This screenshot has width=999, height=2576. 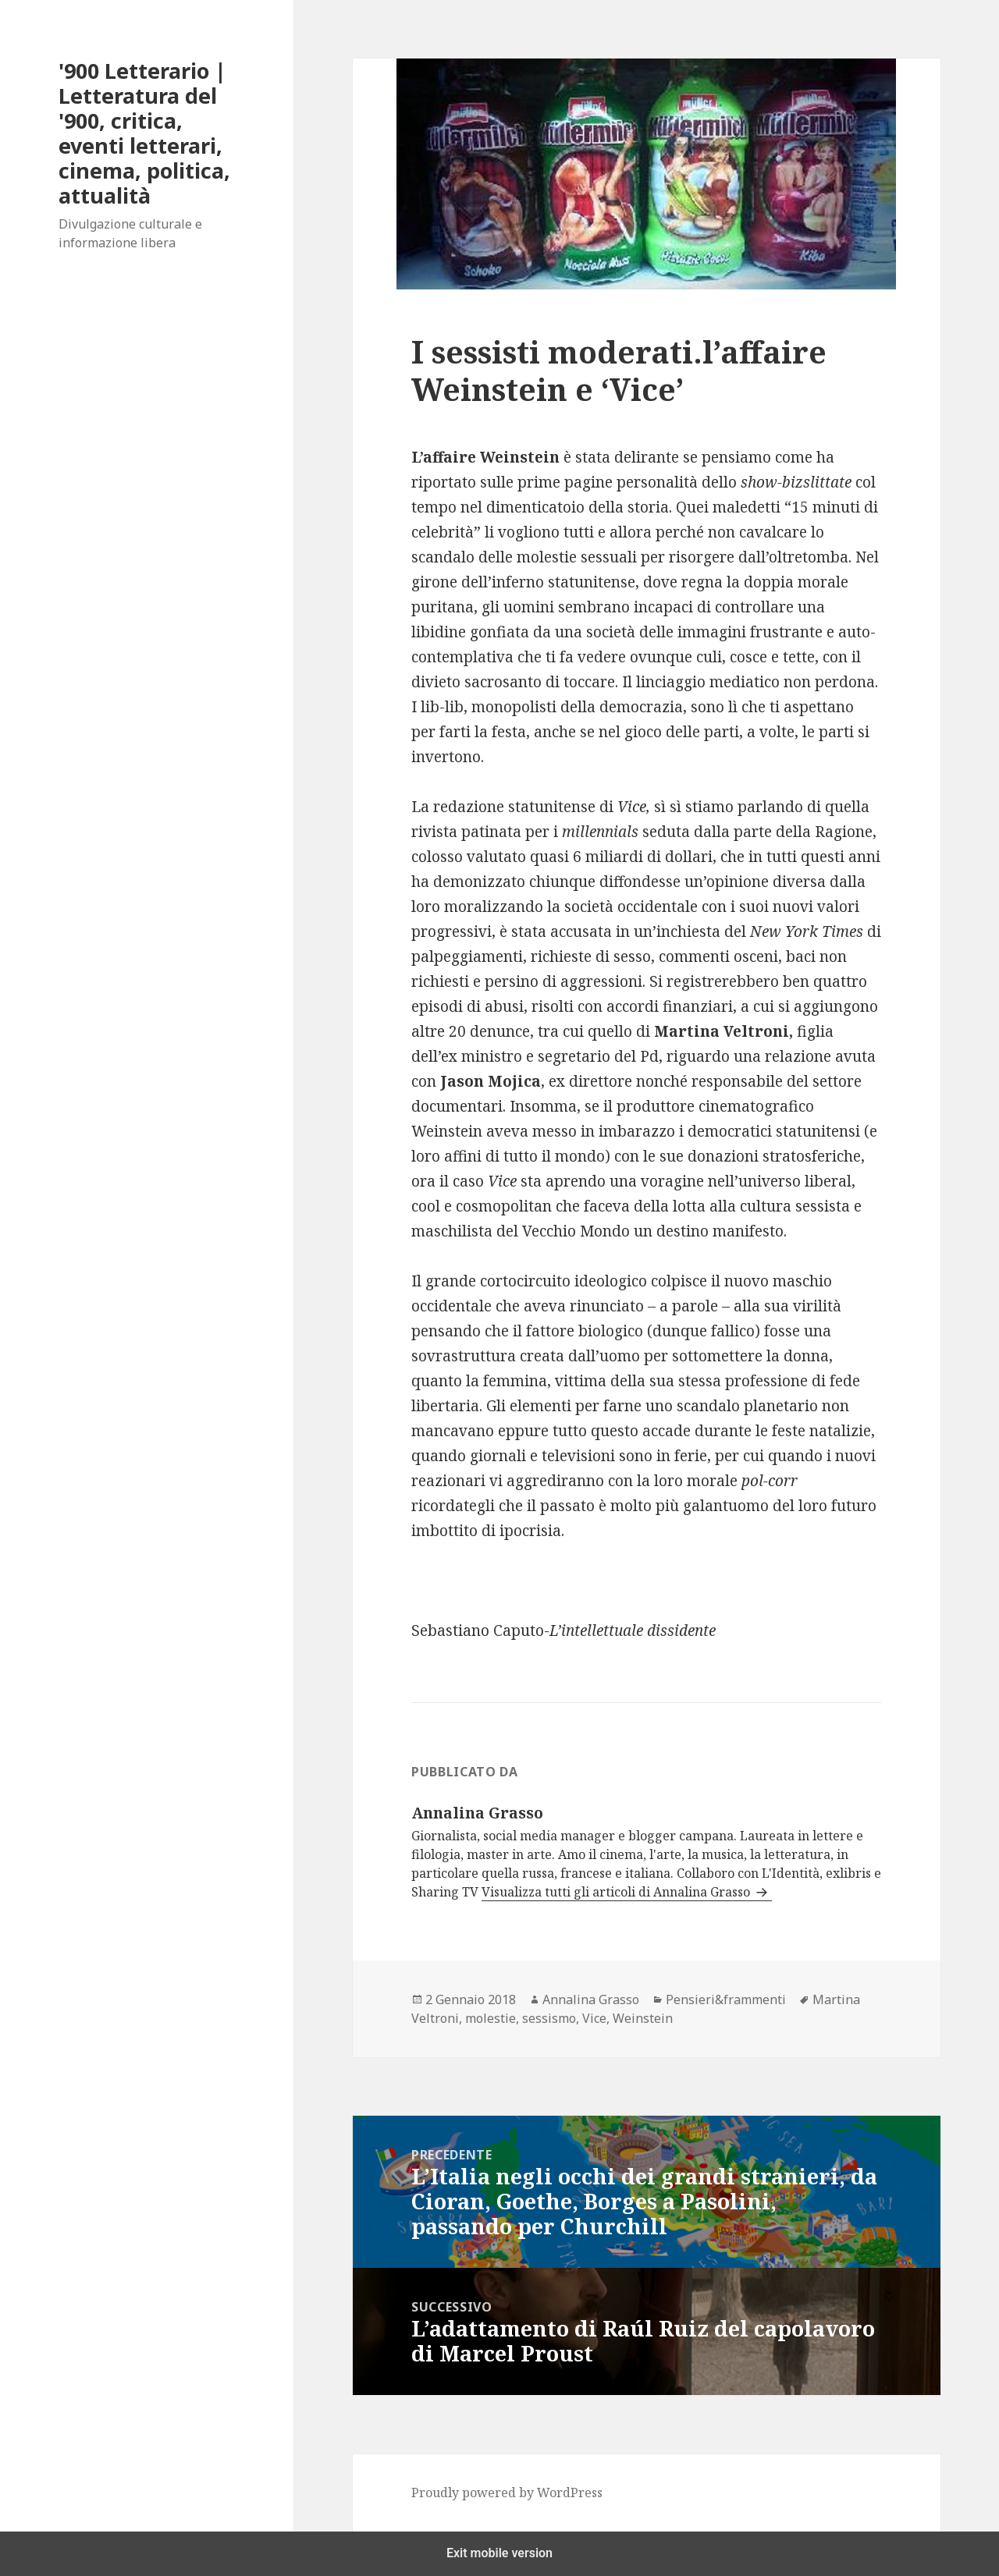 I want to click on Annalina Grasso, so click(x=590, y=1999).